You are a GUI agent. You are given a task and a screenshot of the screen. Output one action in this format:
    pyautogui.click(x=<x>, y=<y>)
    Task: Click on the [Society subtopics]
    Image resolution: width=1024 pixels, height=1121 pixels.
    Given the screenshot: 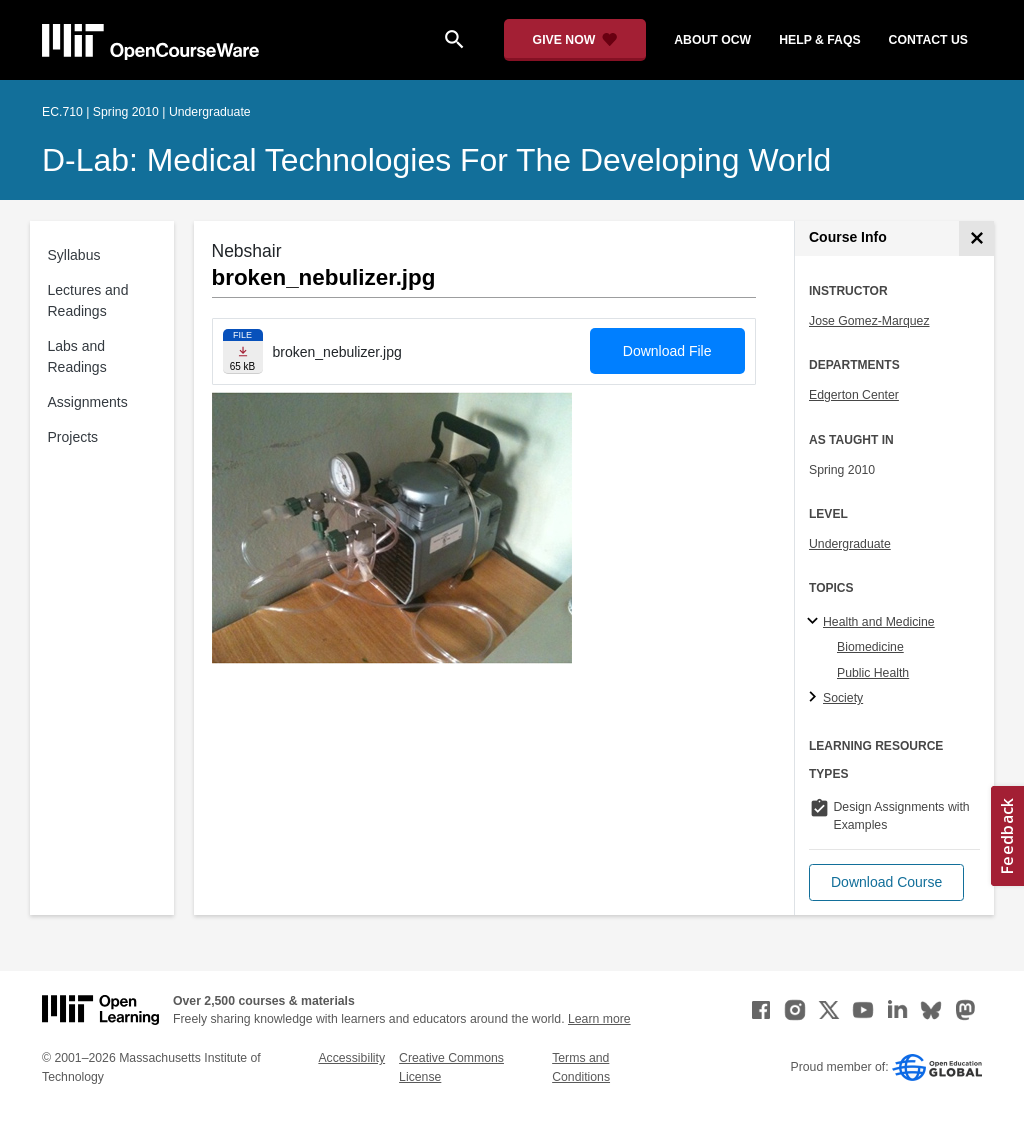 What is the action you would take?
    pyautogui.click(x=815, y=698)
    